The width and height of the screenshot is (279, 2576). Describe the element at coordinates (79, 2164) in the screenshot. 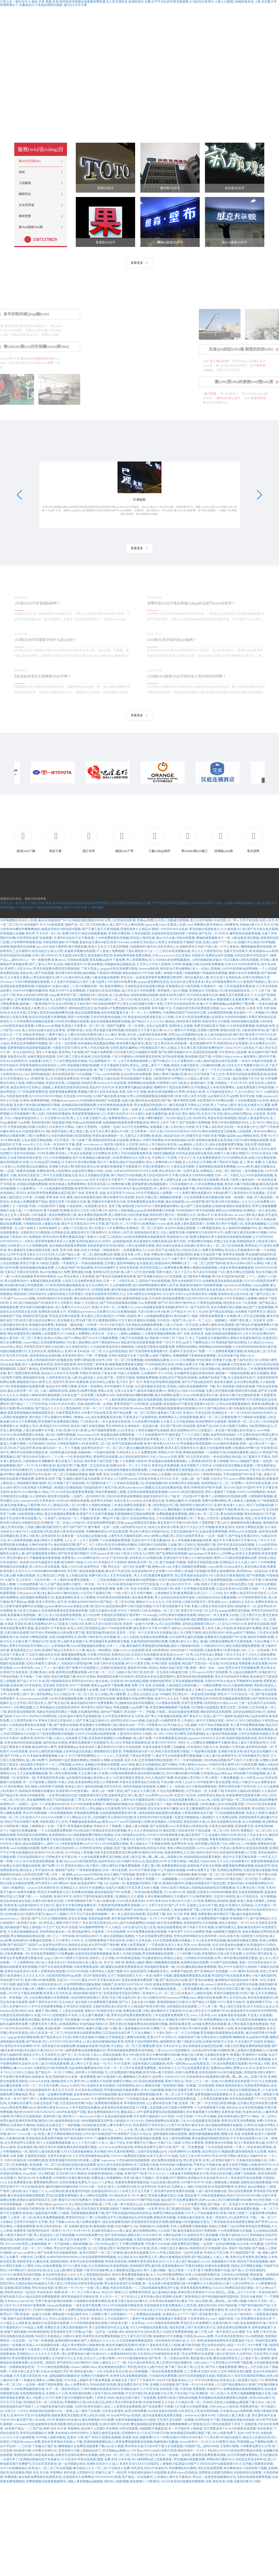

I see `熟美妇动漫后篇在线观看` at that location.